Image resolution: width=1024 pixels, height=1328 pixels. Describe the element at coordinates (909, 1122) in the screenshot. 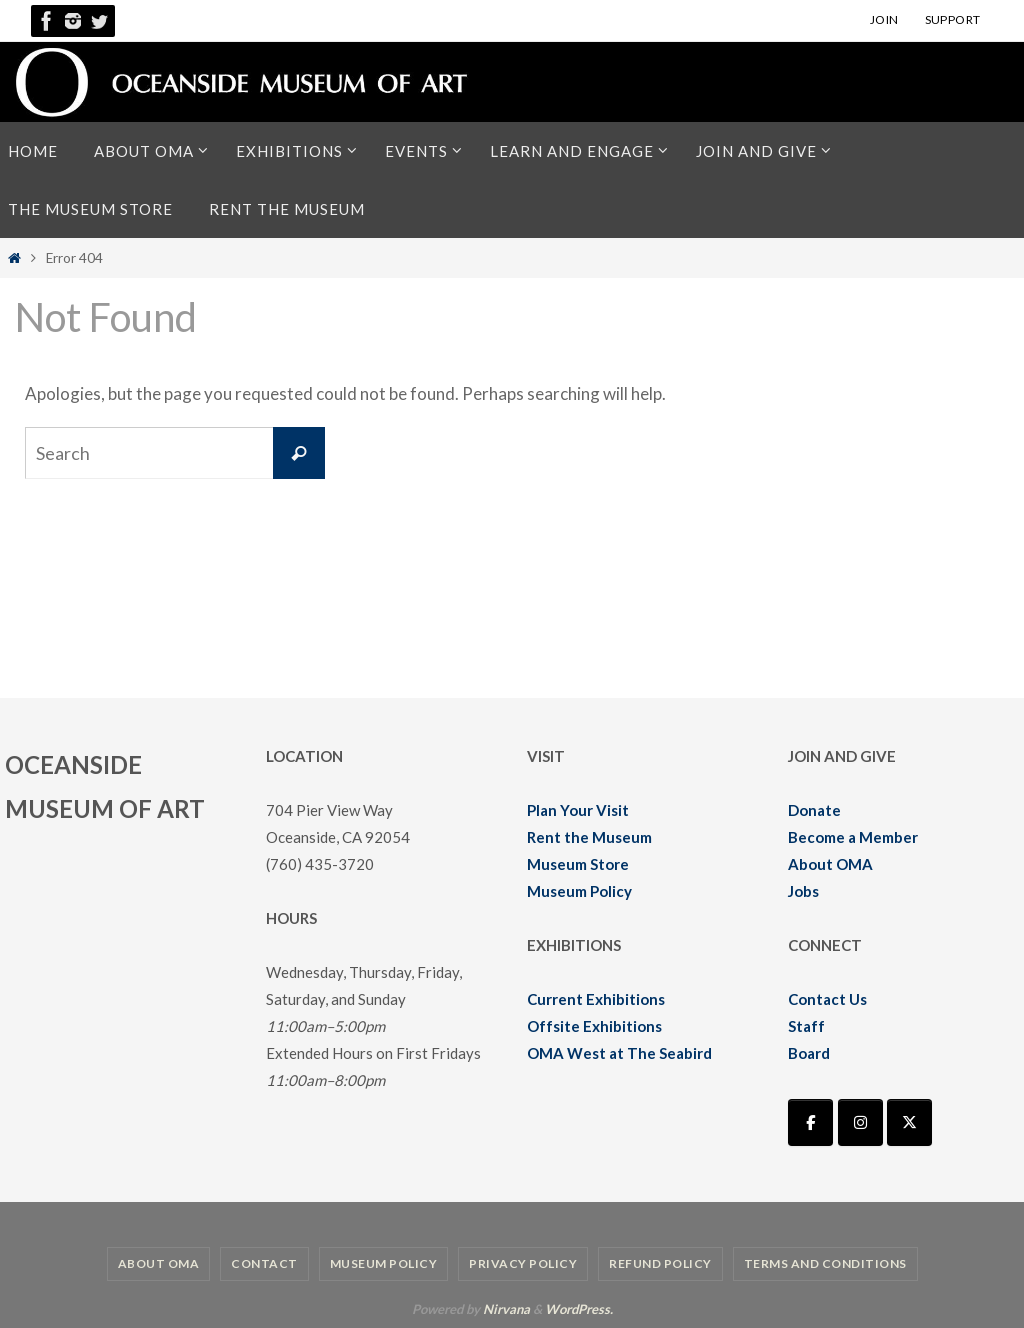

I see `[Oceanside Museum of Art | OMA on X Twitter]` at that location.